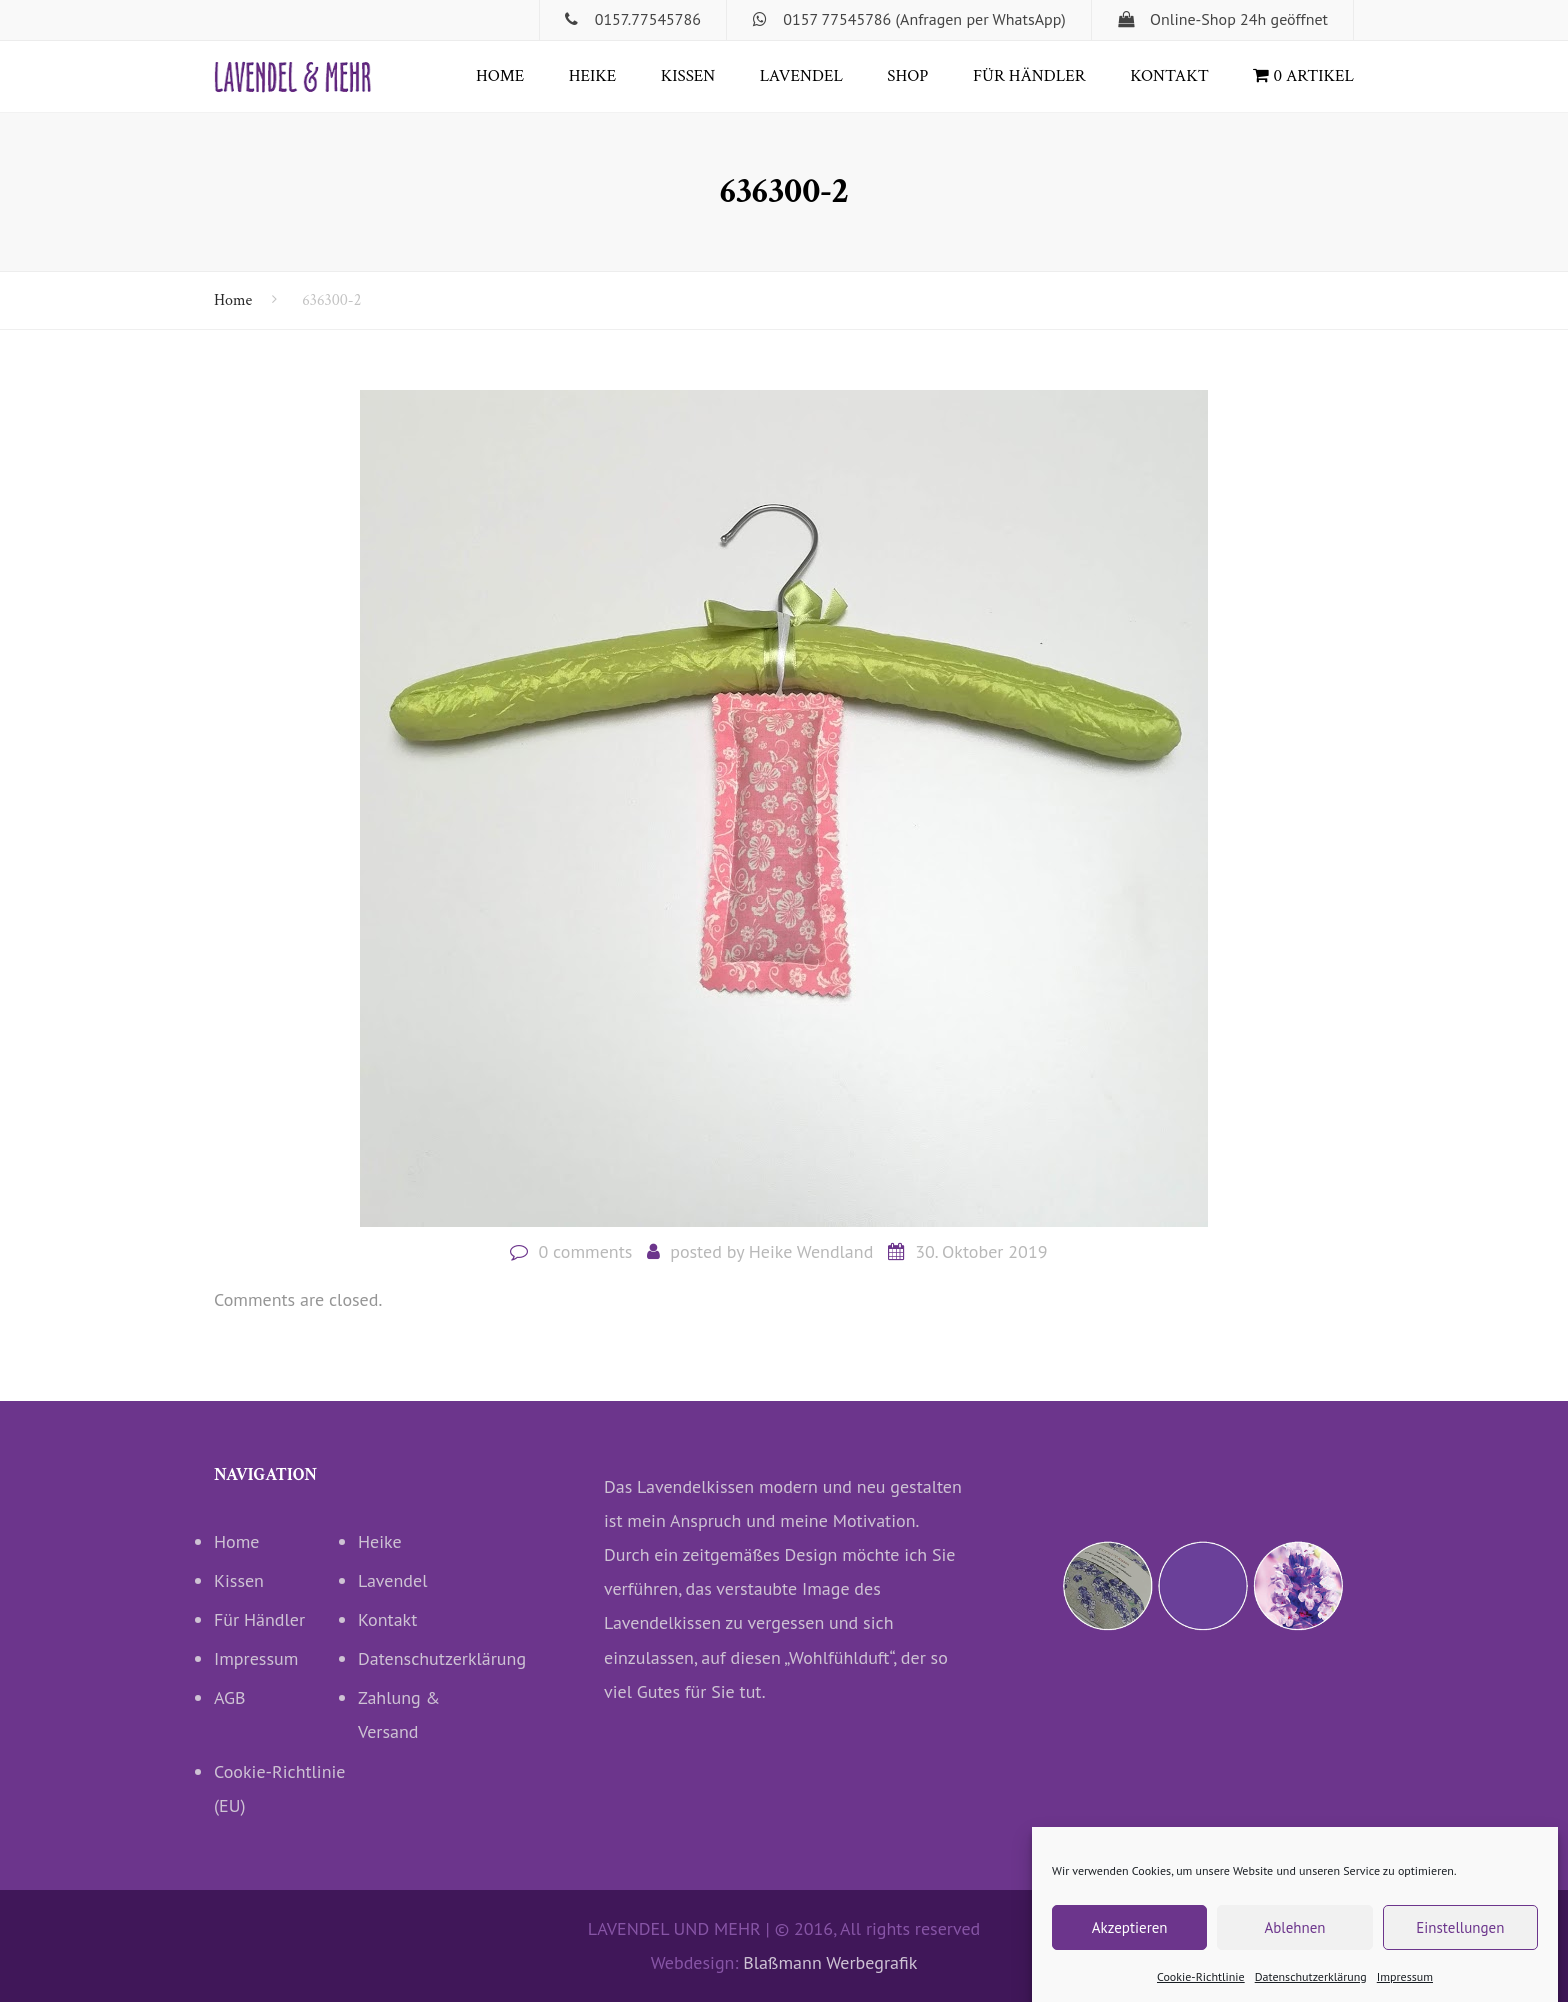  What do you see at coordinates (688, 76) in the screenshot?
I see `Kissen` at bounding box center [688, 76].